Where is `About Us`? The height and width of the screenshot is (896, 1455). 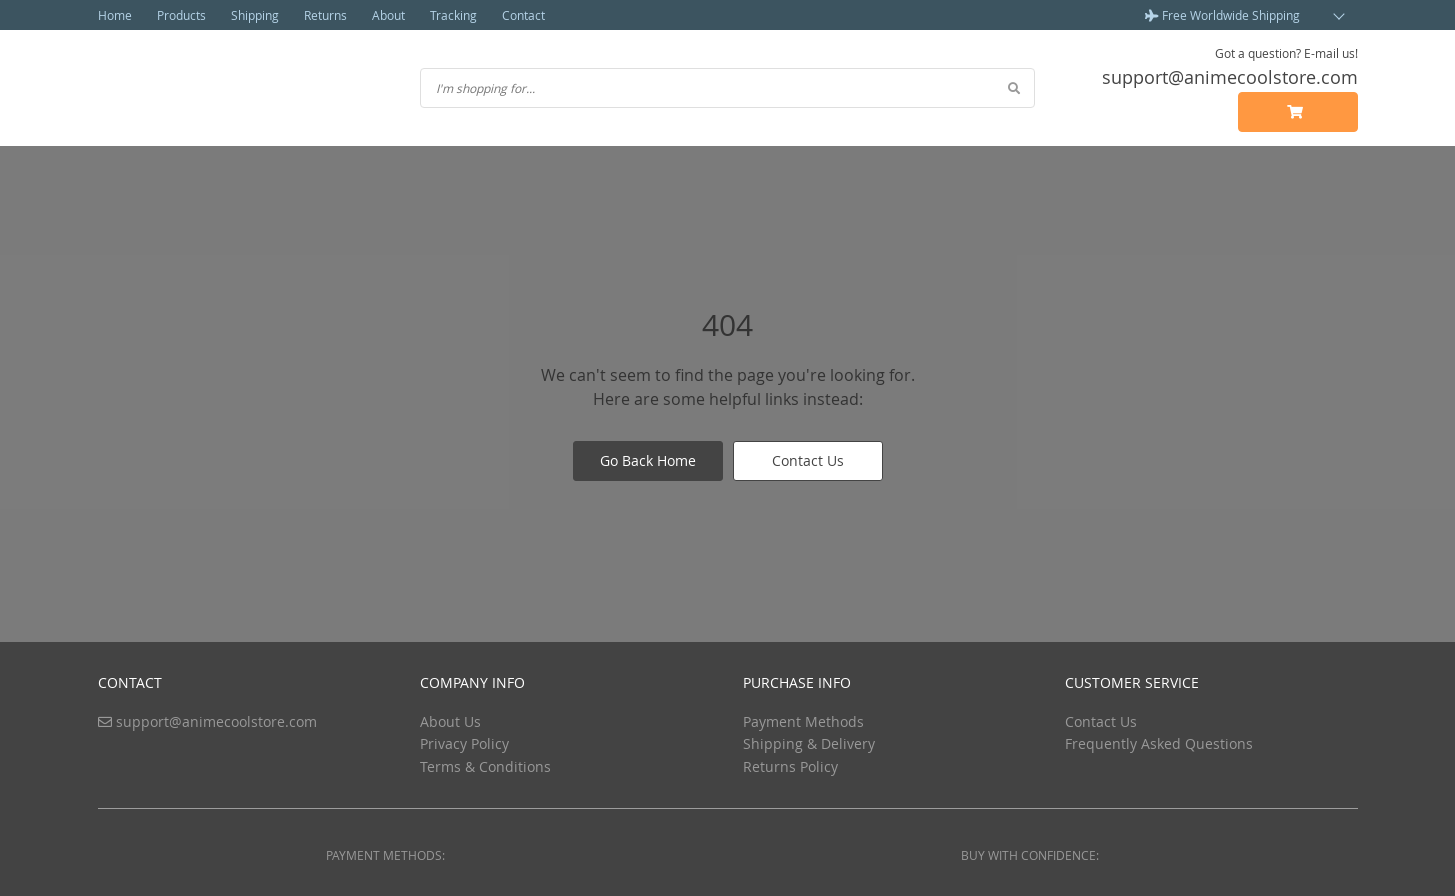
About Us is located at coordinates (450, 721).